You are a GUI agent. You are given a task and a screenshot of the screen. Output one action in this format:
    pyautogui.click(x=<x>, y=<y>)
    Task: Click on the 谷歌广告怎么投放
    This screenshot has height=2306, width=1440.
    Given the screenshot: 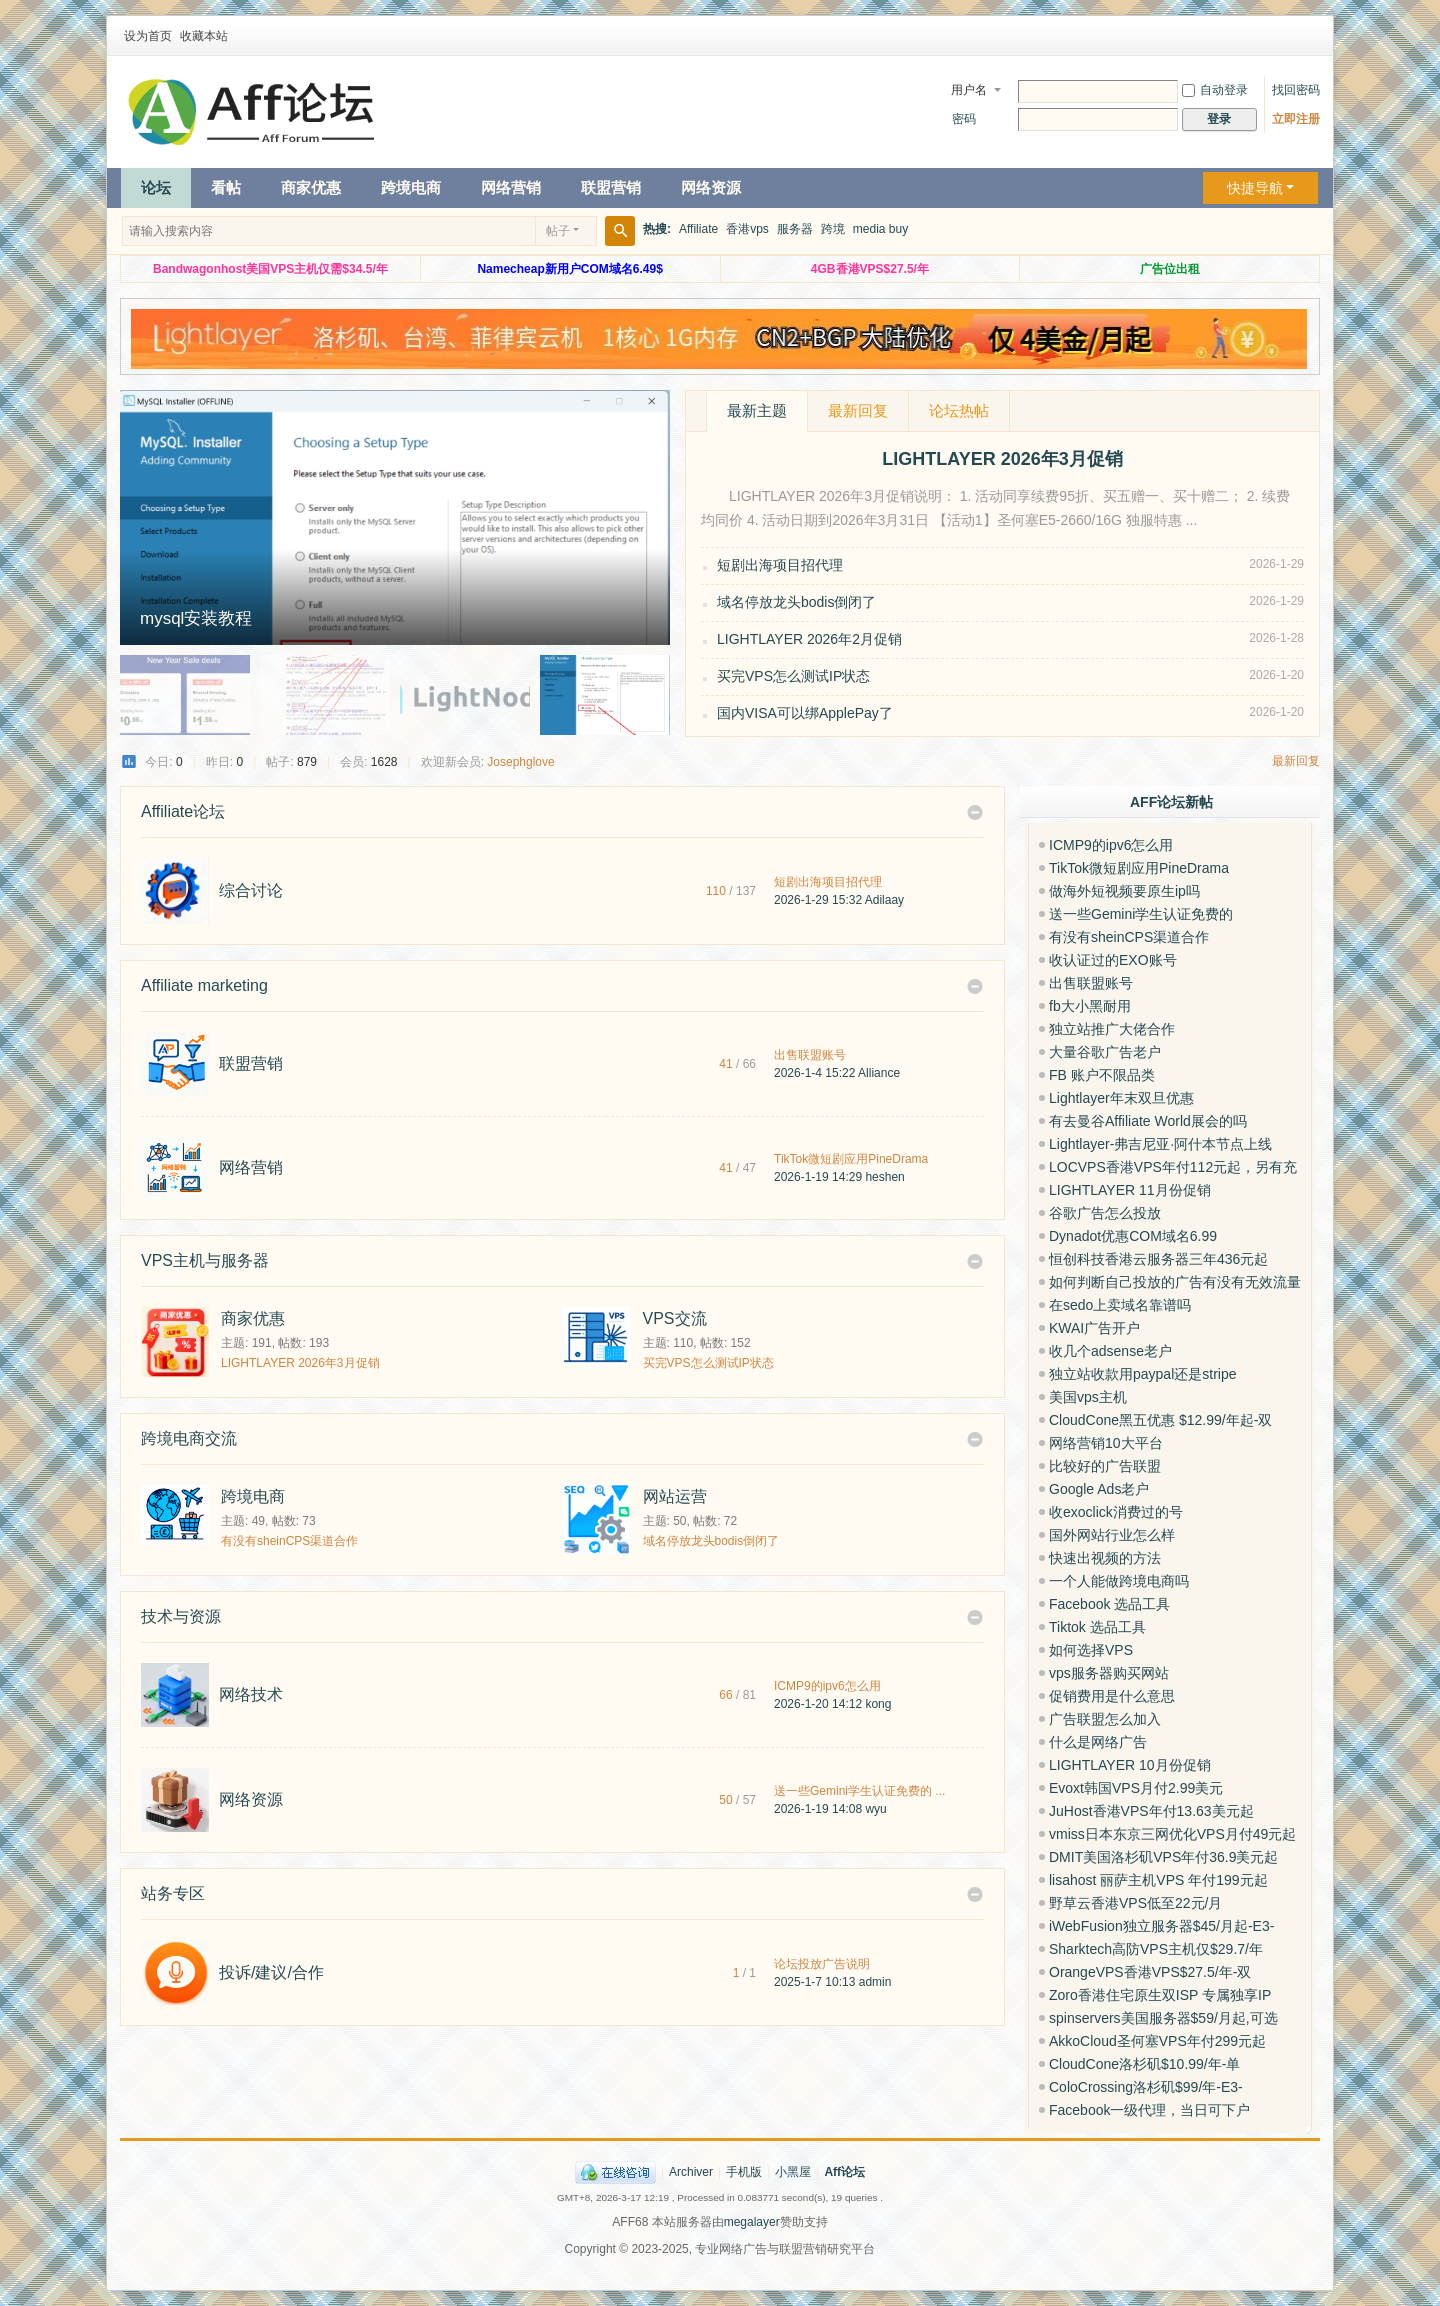 What is the action you would take?
    pyautogui.click(x=1105, y=1213)
    